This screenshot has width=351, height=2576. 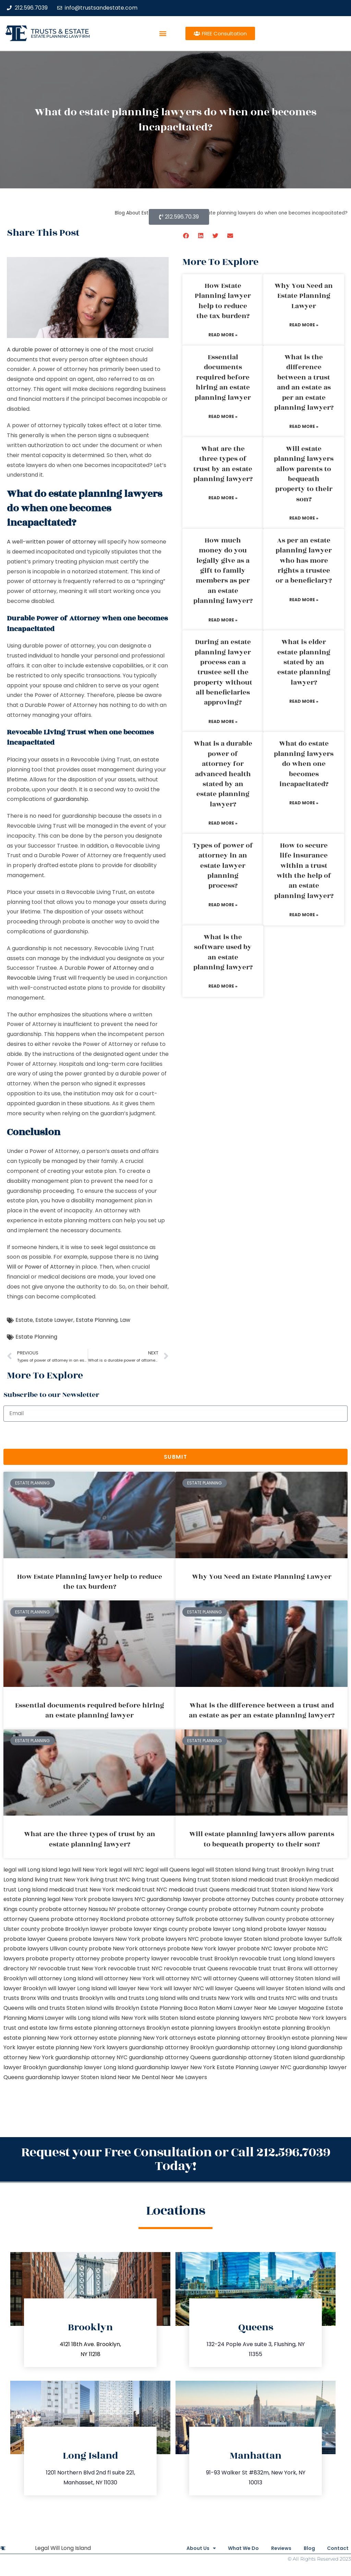 What do you see at coordinates (83, 1870) in the screenshot?
I see `lega lwill New York` at bounding box center [83, 1870].